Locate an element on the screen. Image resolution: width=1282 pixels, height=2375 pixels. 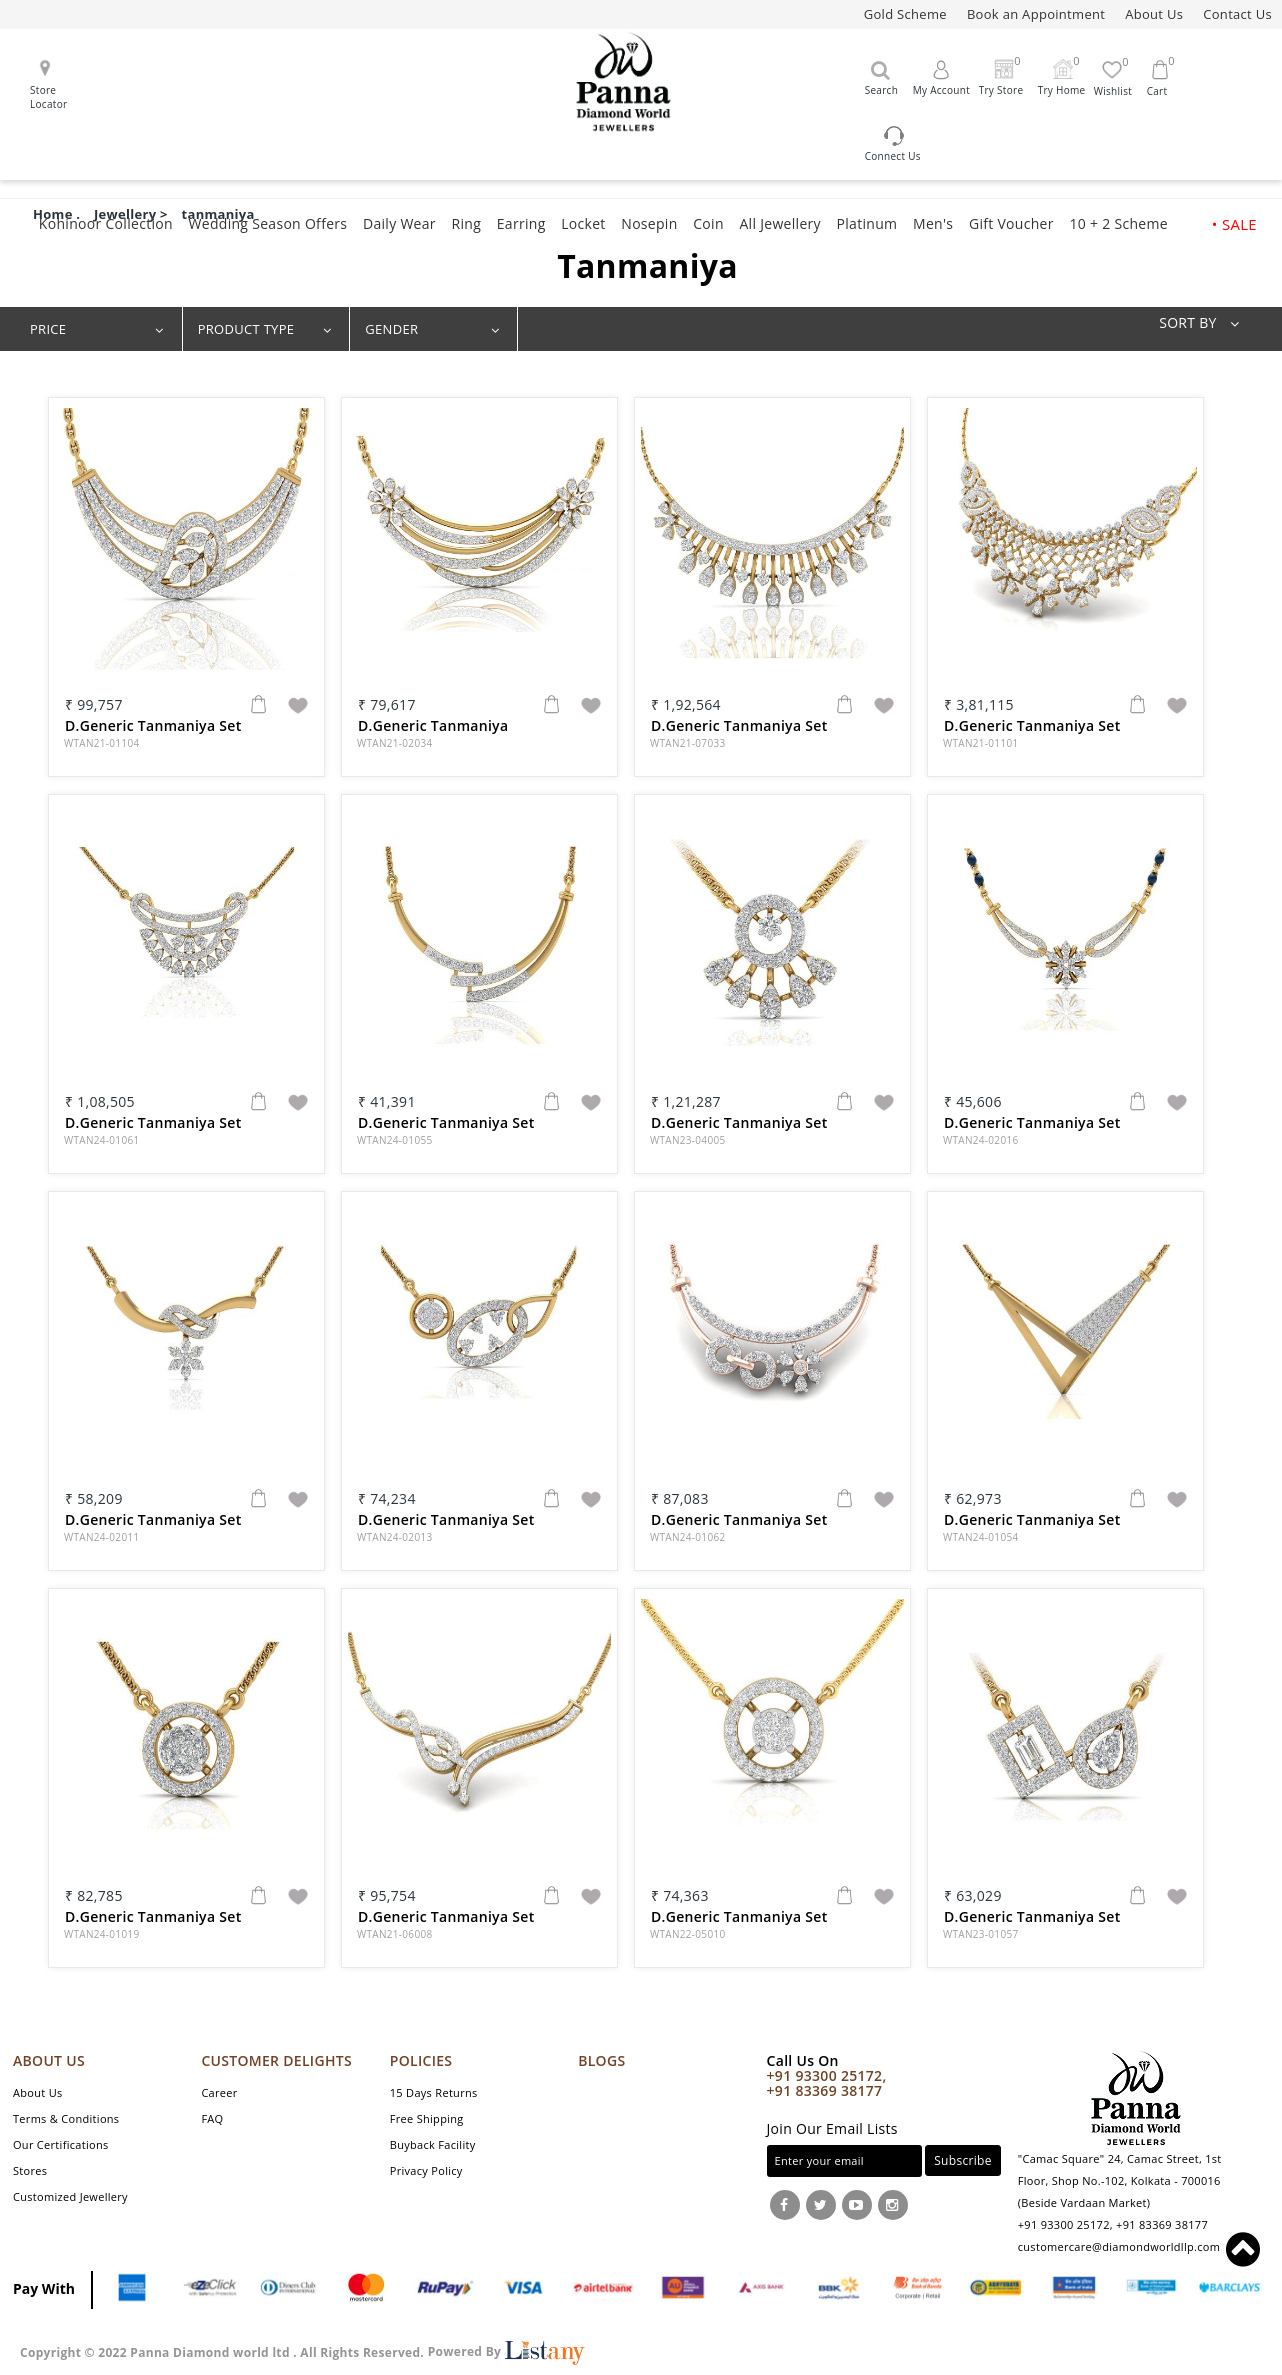
Nosepin is located at coordinates (649, 223).